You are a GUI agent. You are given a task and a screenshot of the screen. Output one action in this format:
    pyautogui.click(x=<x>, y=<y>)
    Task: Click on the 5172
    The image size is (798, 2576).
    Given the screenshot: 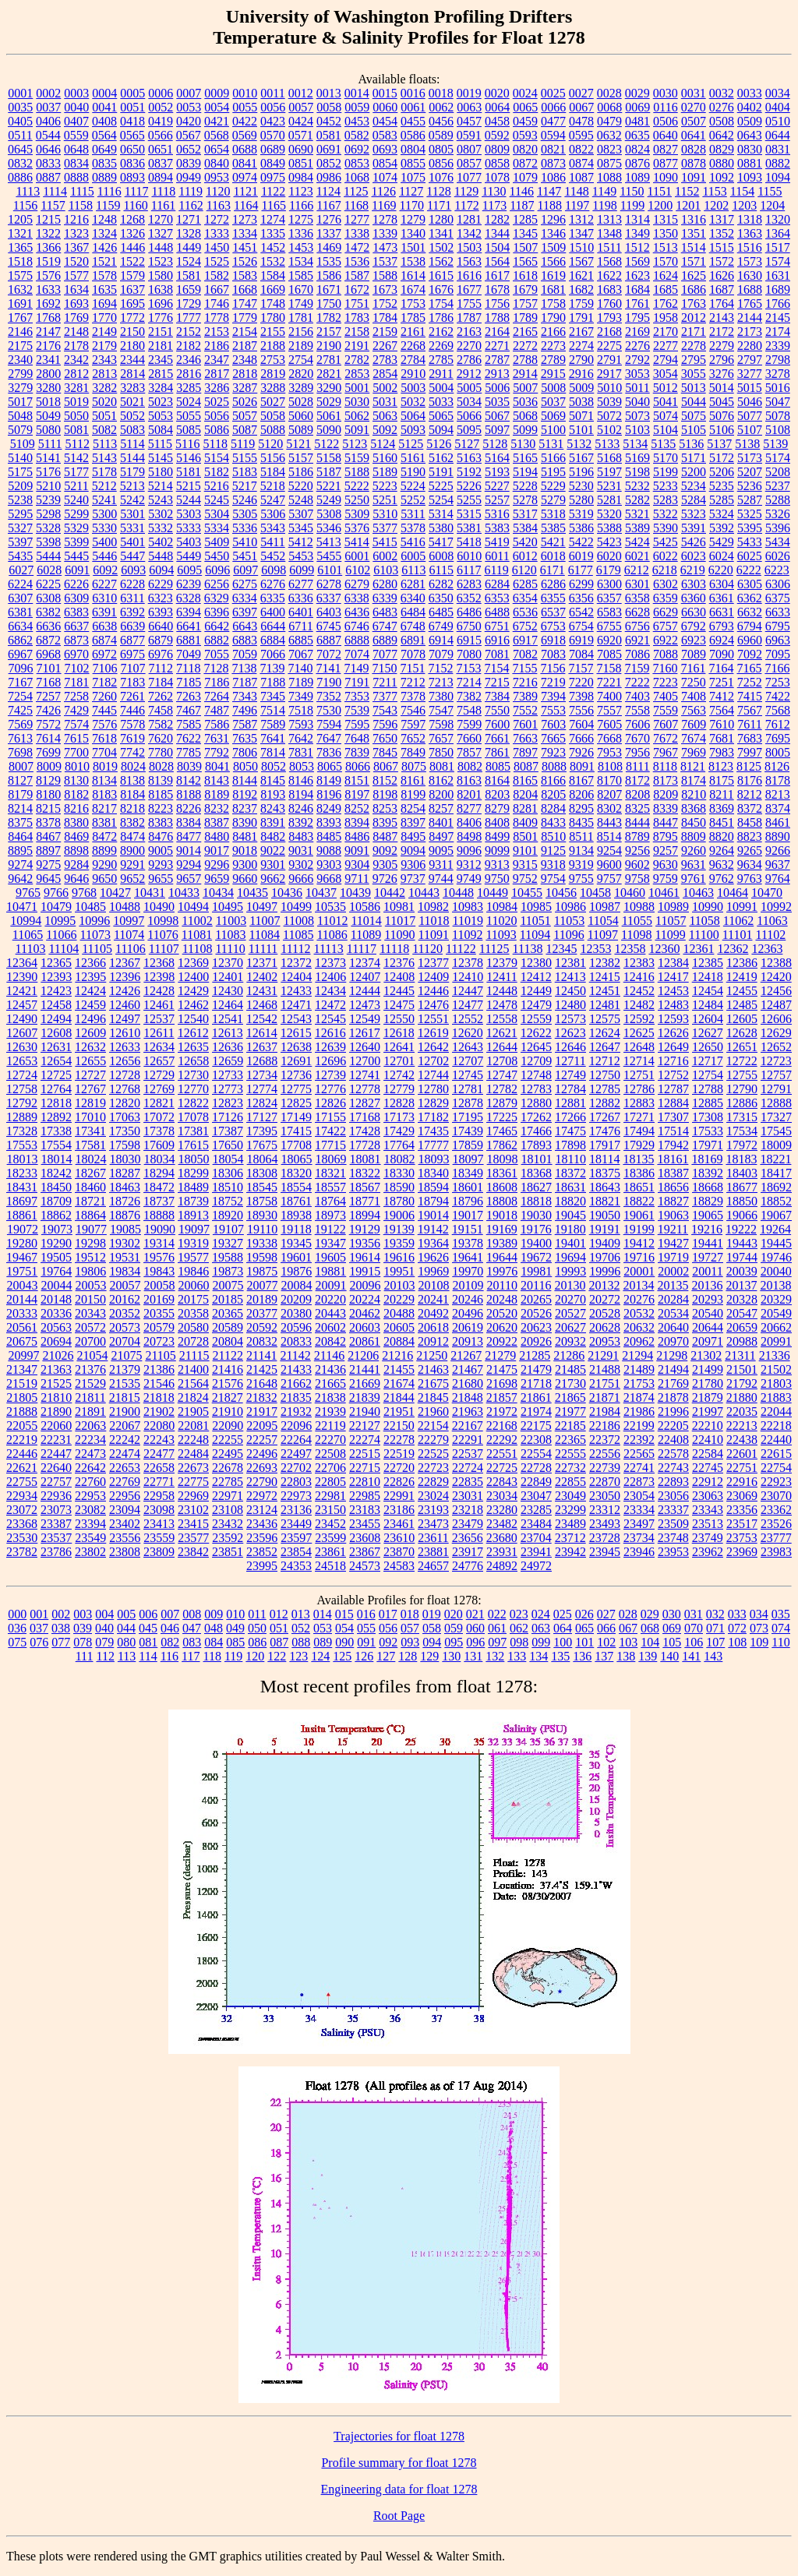 What is the action you would take?
    pyautogui.click(x=721, y=457)
    